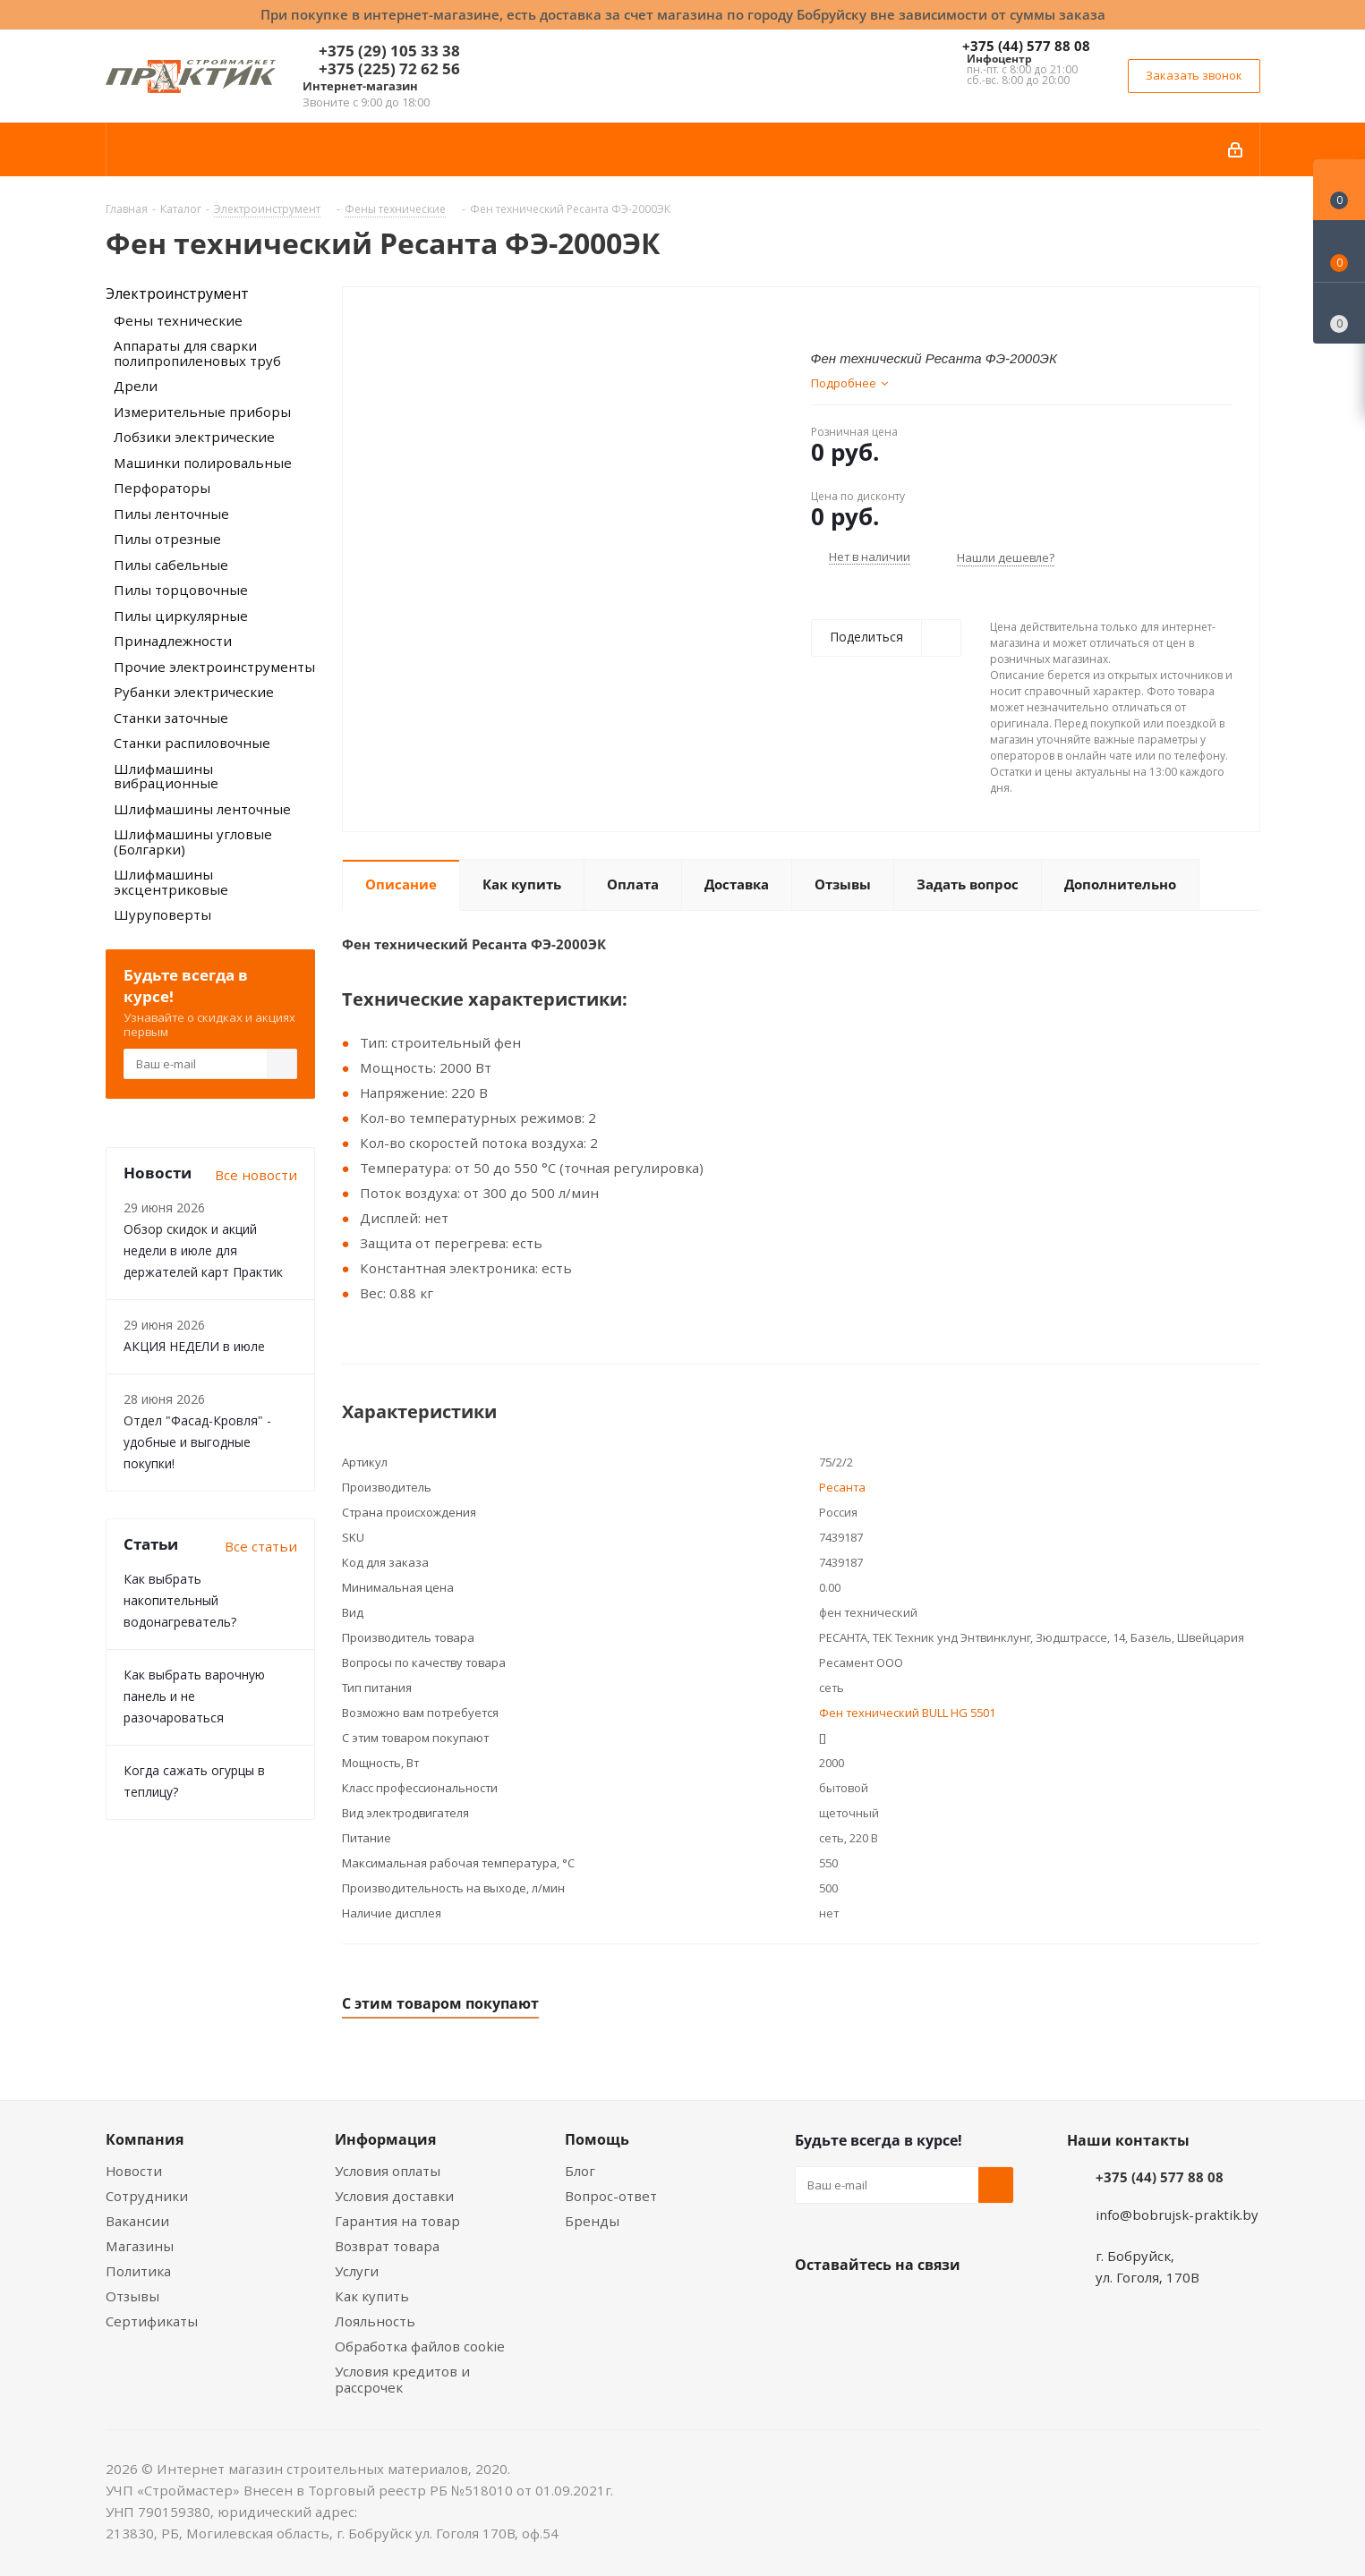 The image size is (1365, 2576). Describe the element at coordinates (181, 590) in the screenshot. I see `Пилы торцовочные` at that location.